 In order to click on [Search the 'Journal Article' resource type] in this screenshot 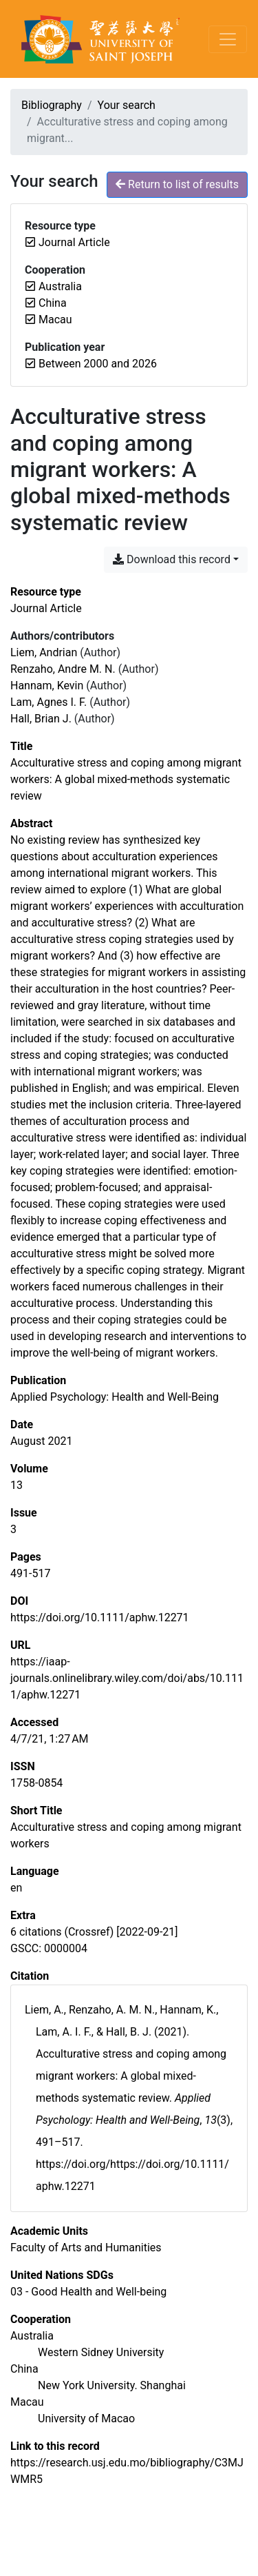, I will do `click(46, 608)`.